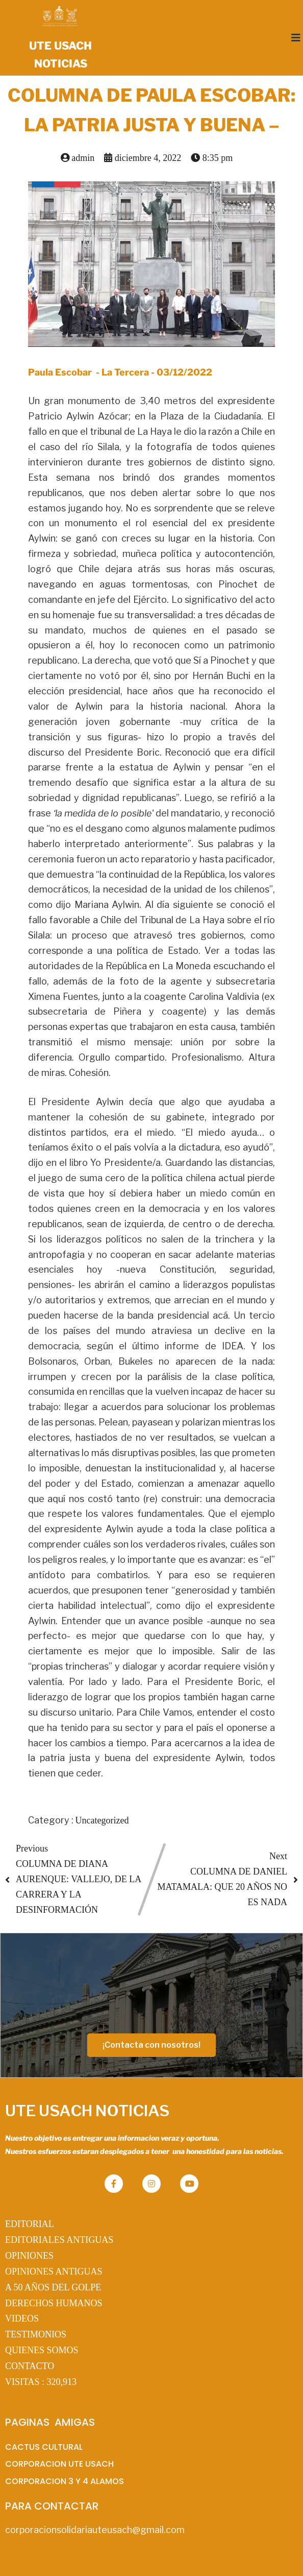 Image resolution: width=303 pixels, height=2576 pixels. What do you see at coordinates (29, 2224) in the screenshot?
I see `EDITORIAL` at bounding box center [29, 2224].